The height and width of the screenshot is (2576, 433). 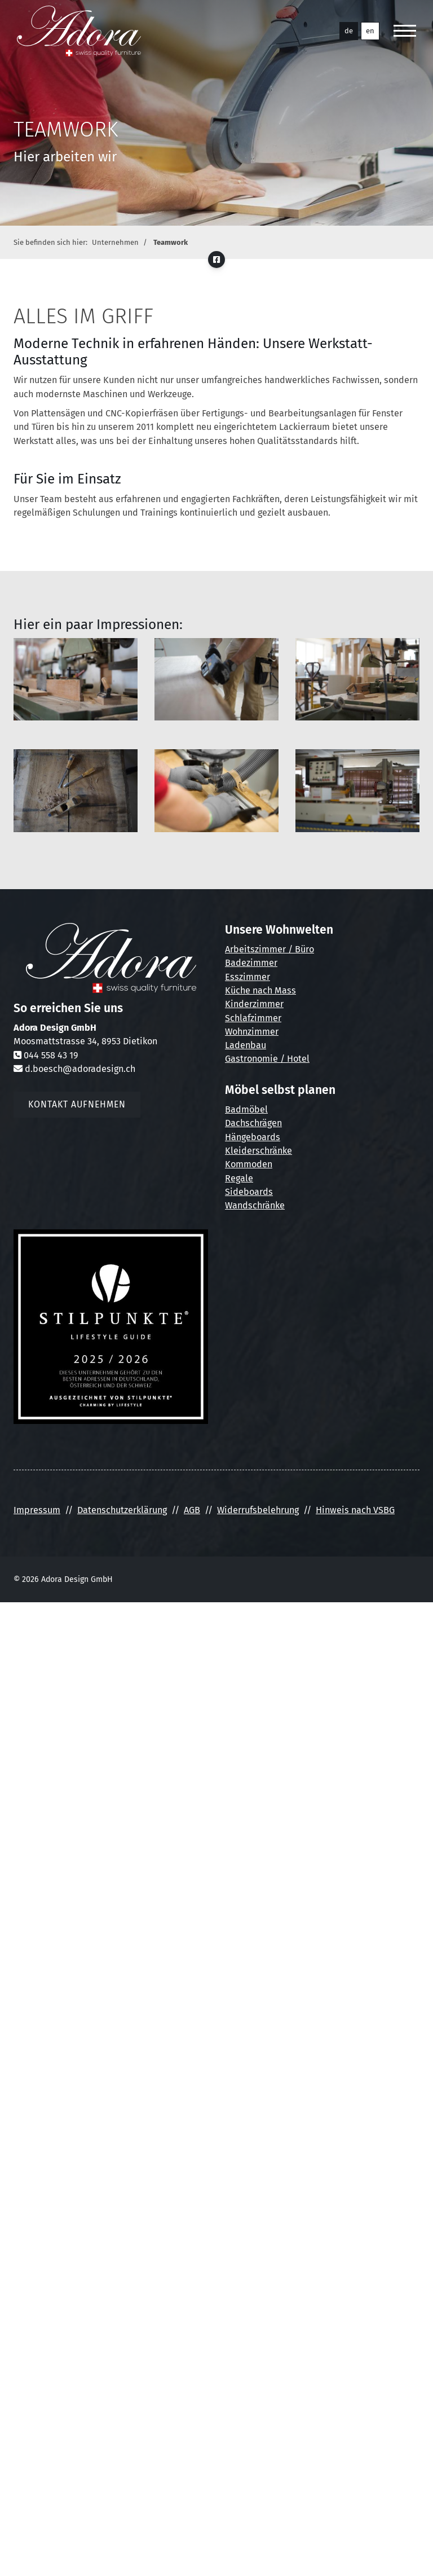 I want to click on Dachschrägen, so click(x=253, y=1123).